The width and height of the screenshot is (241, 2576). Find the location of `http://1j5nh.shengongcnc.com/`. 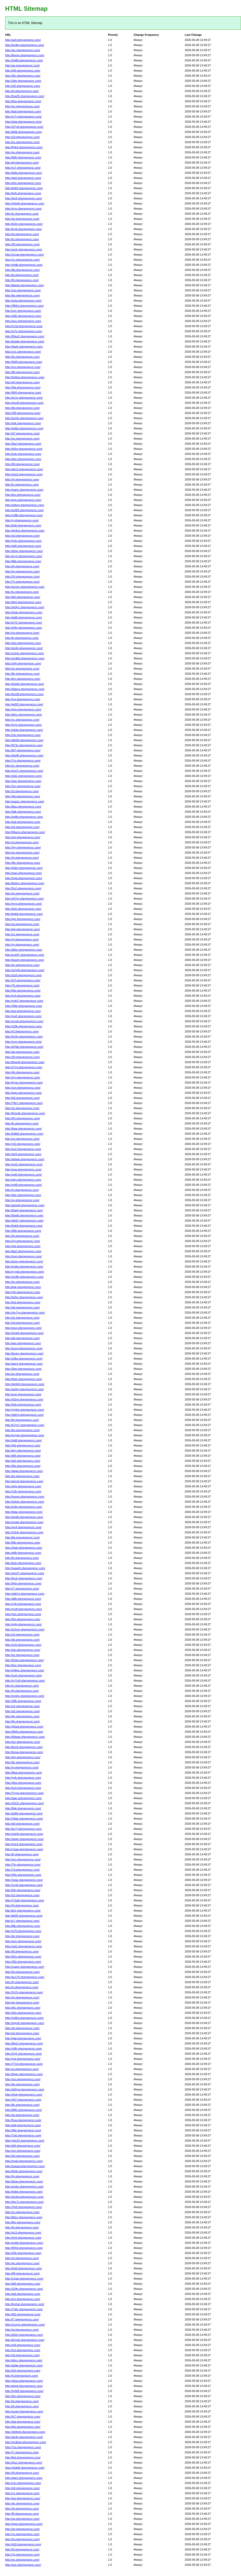

http://1j5nh.shengongcnc.com/ is located at coordinates (24, 1532).